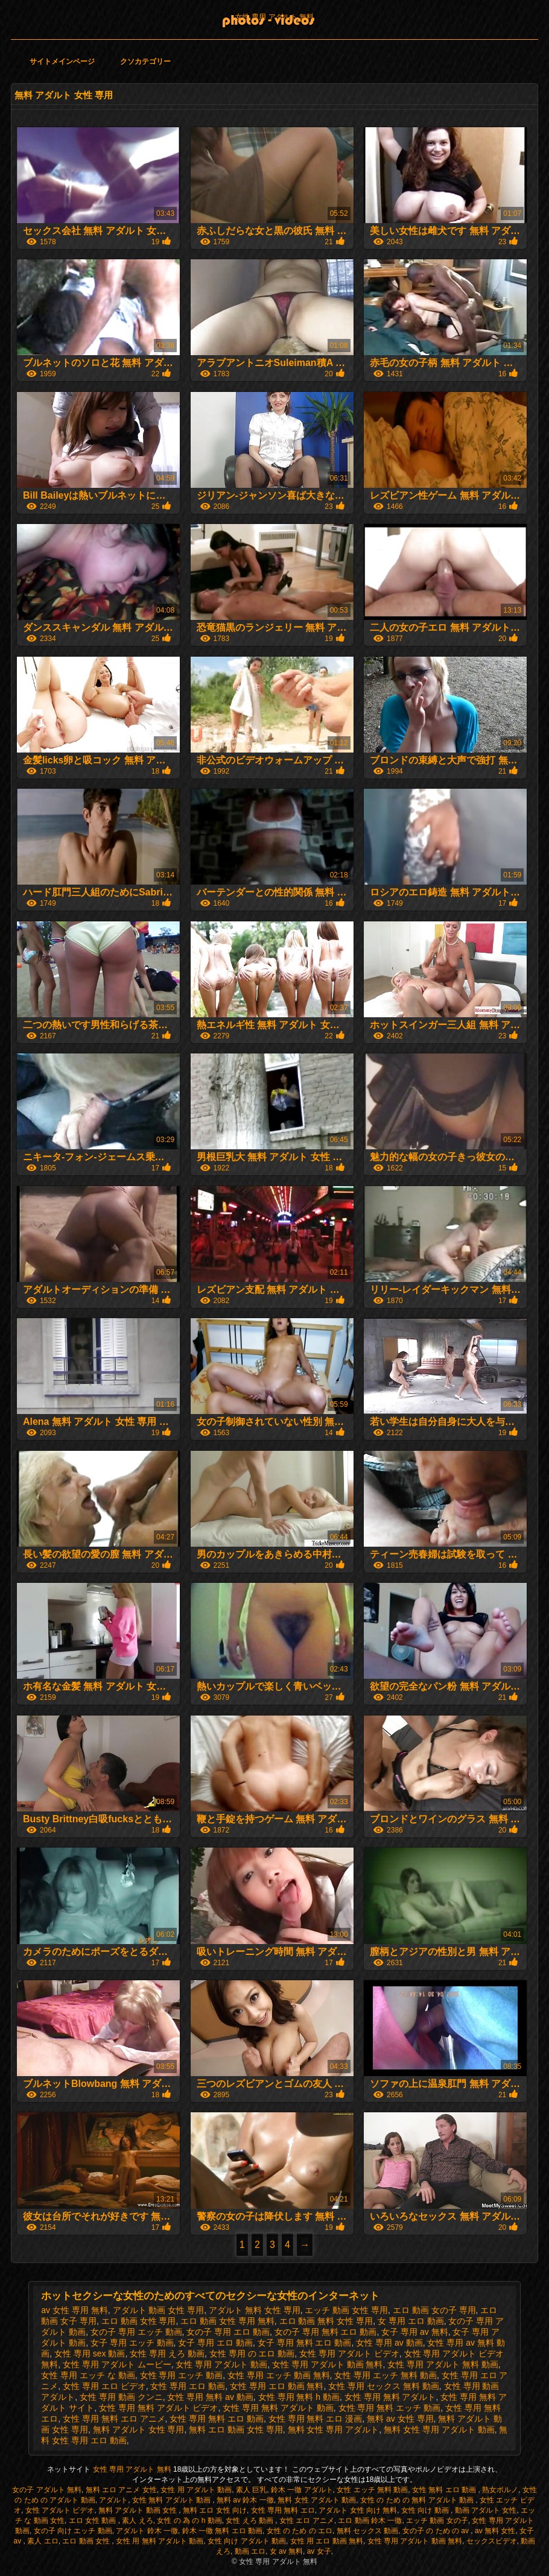  I want to click on 女の子 専用 無料 エロ 動画, so click(325, 2332).